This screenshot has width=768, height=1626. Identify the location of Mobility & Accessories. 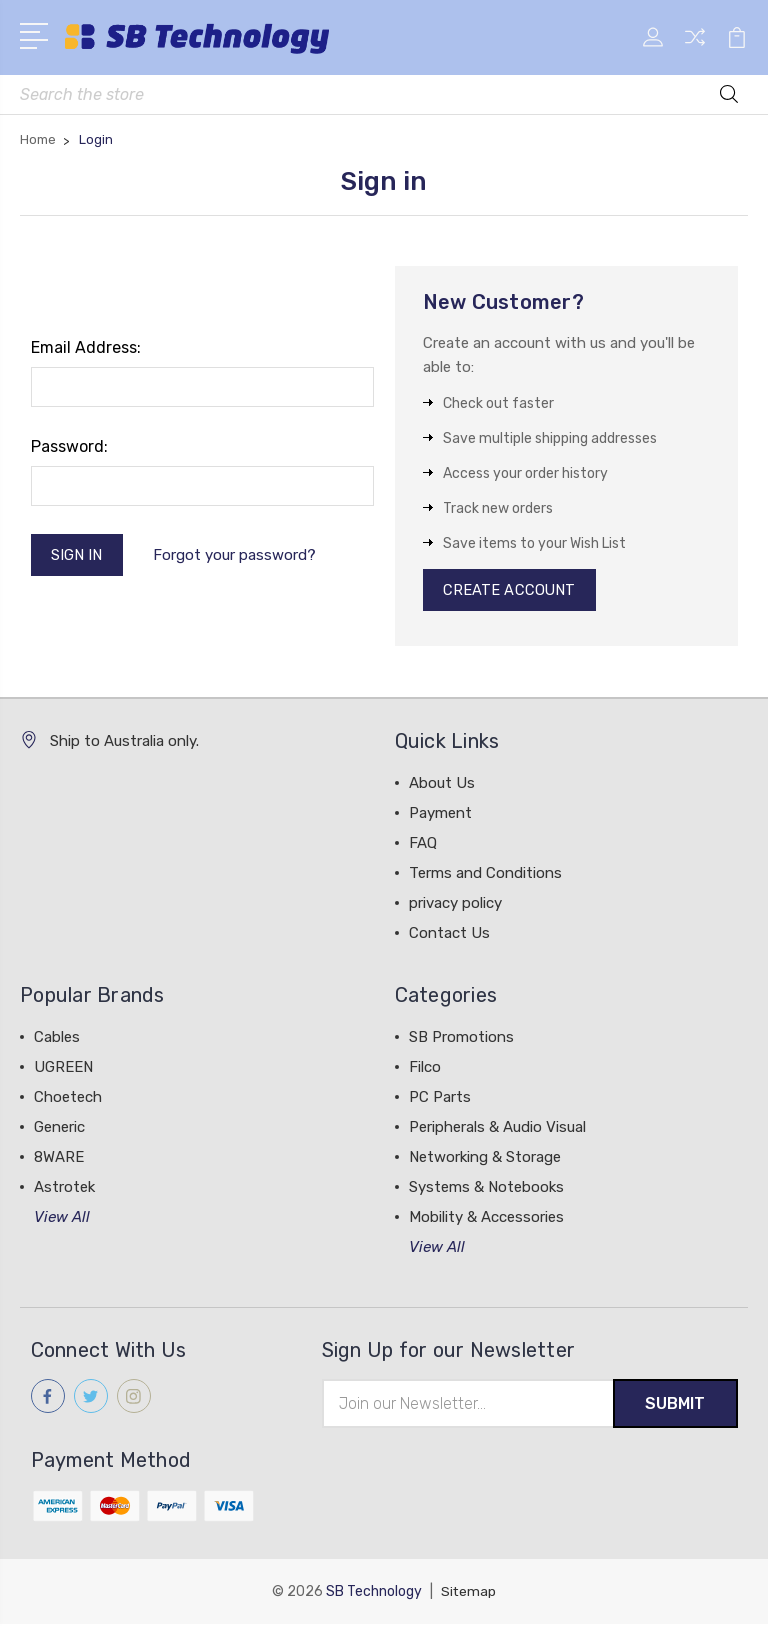
(486, 1219).